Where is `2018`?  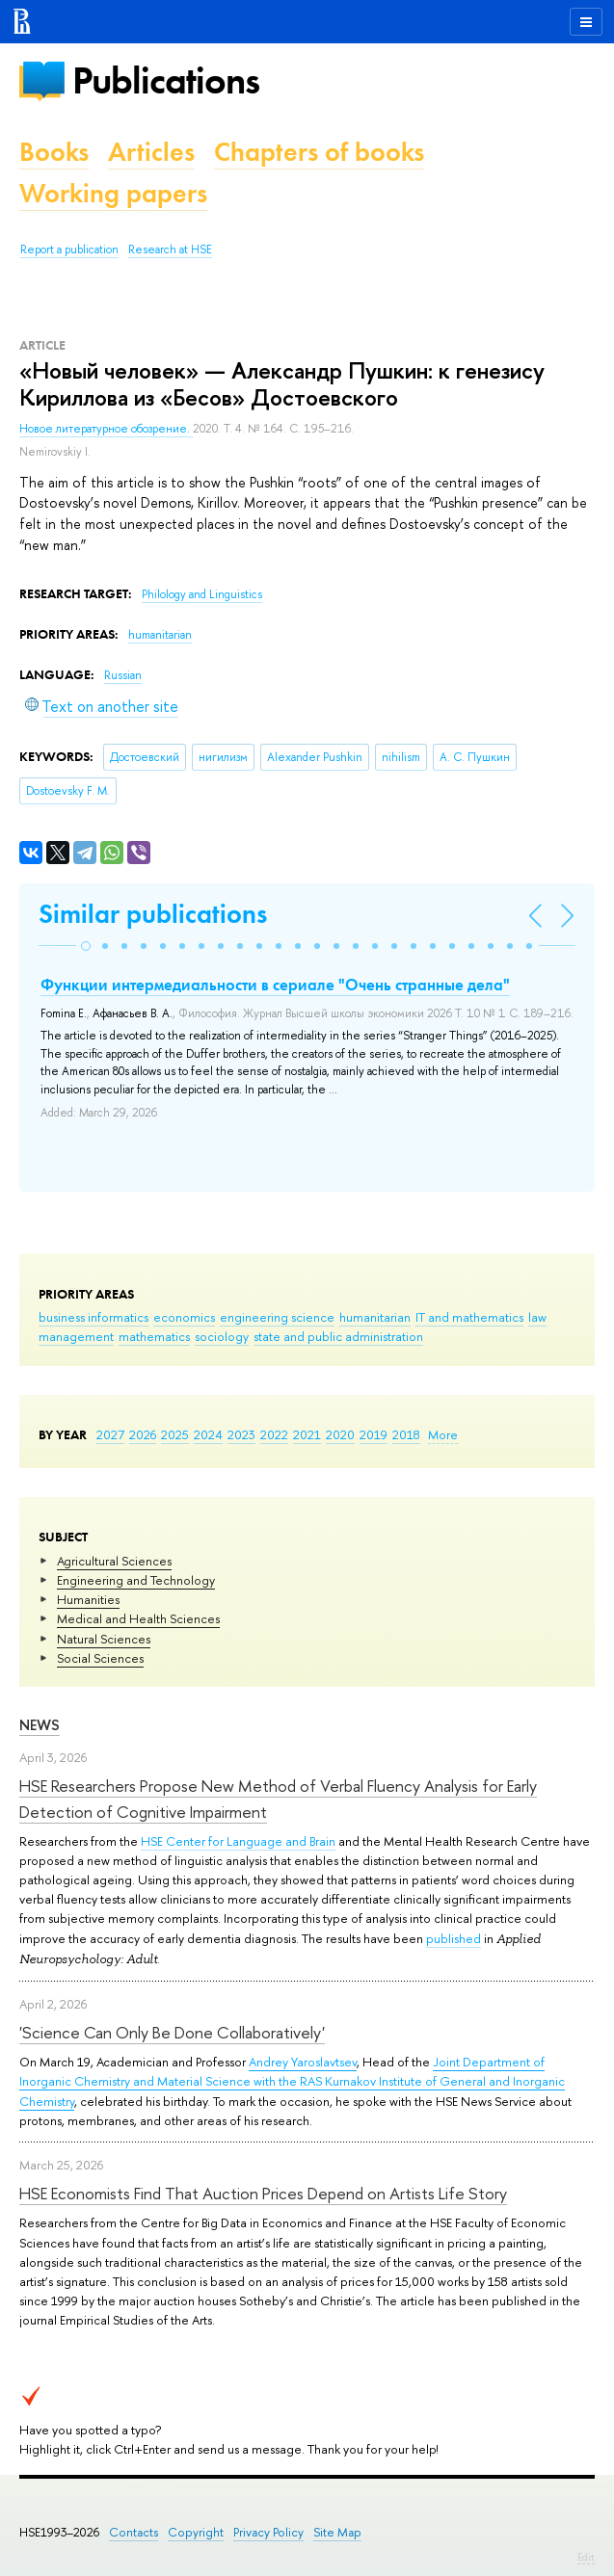 2018 is located at coordinates (406, 1434).